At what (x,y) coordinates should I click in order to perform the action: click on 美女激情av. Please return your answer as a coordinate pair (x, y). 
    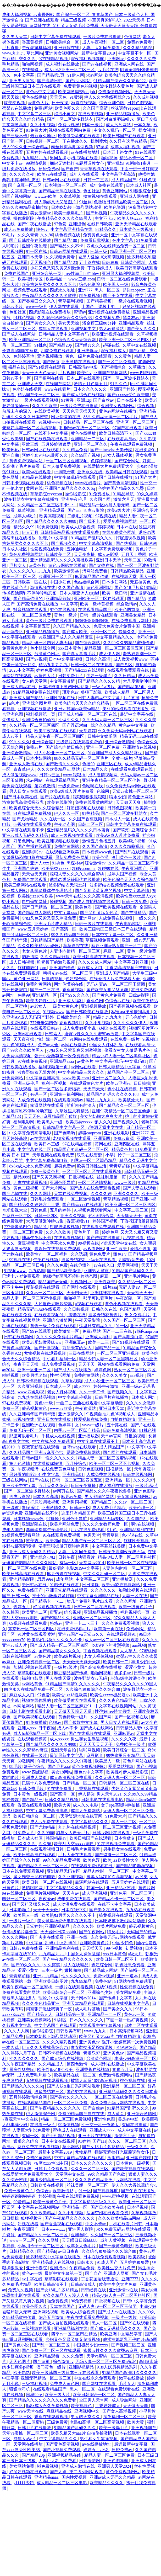
    Looking at the image, I should click on (41, 213).